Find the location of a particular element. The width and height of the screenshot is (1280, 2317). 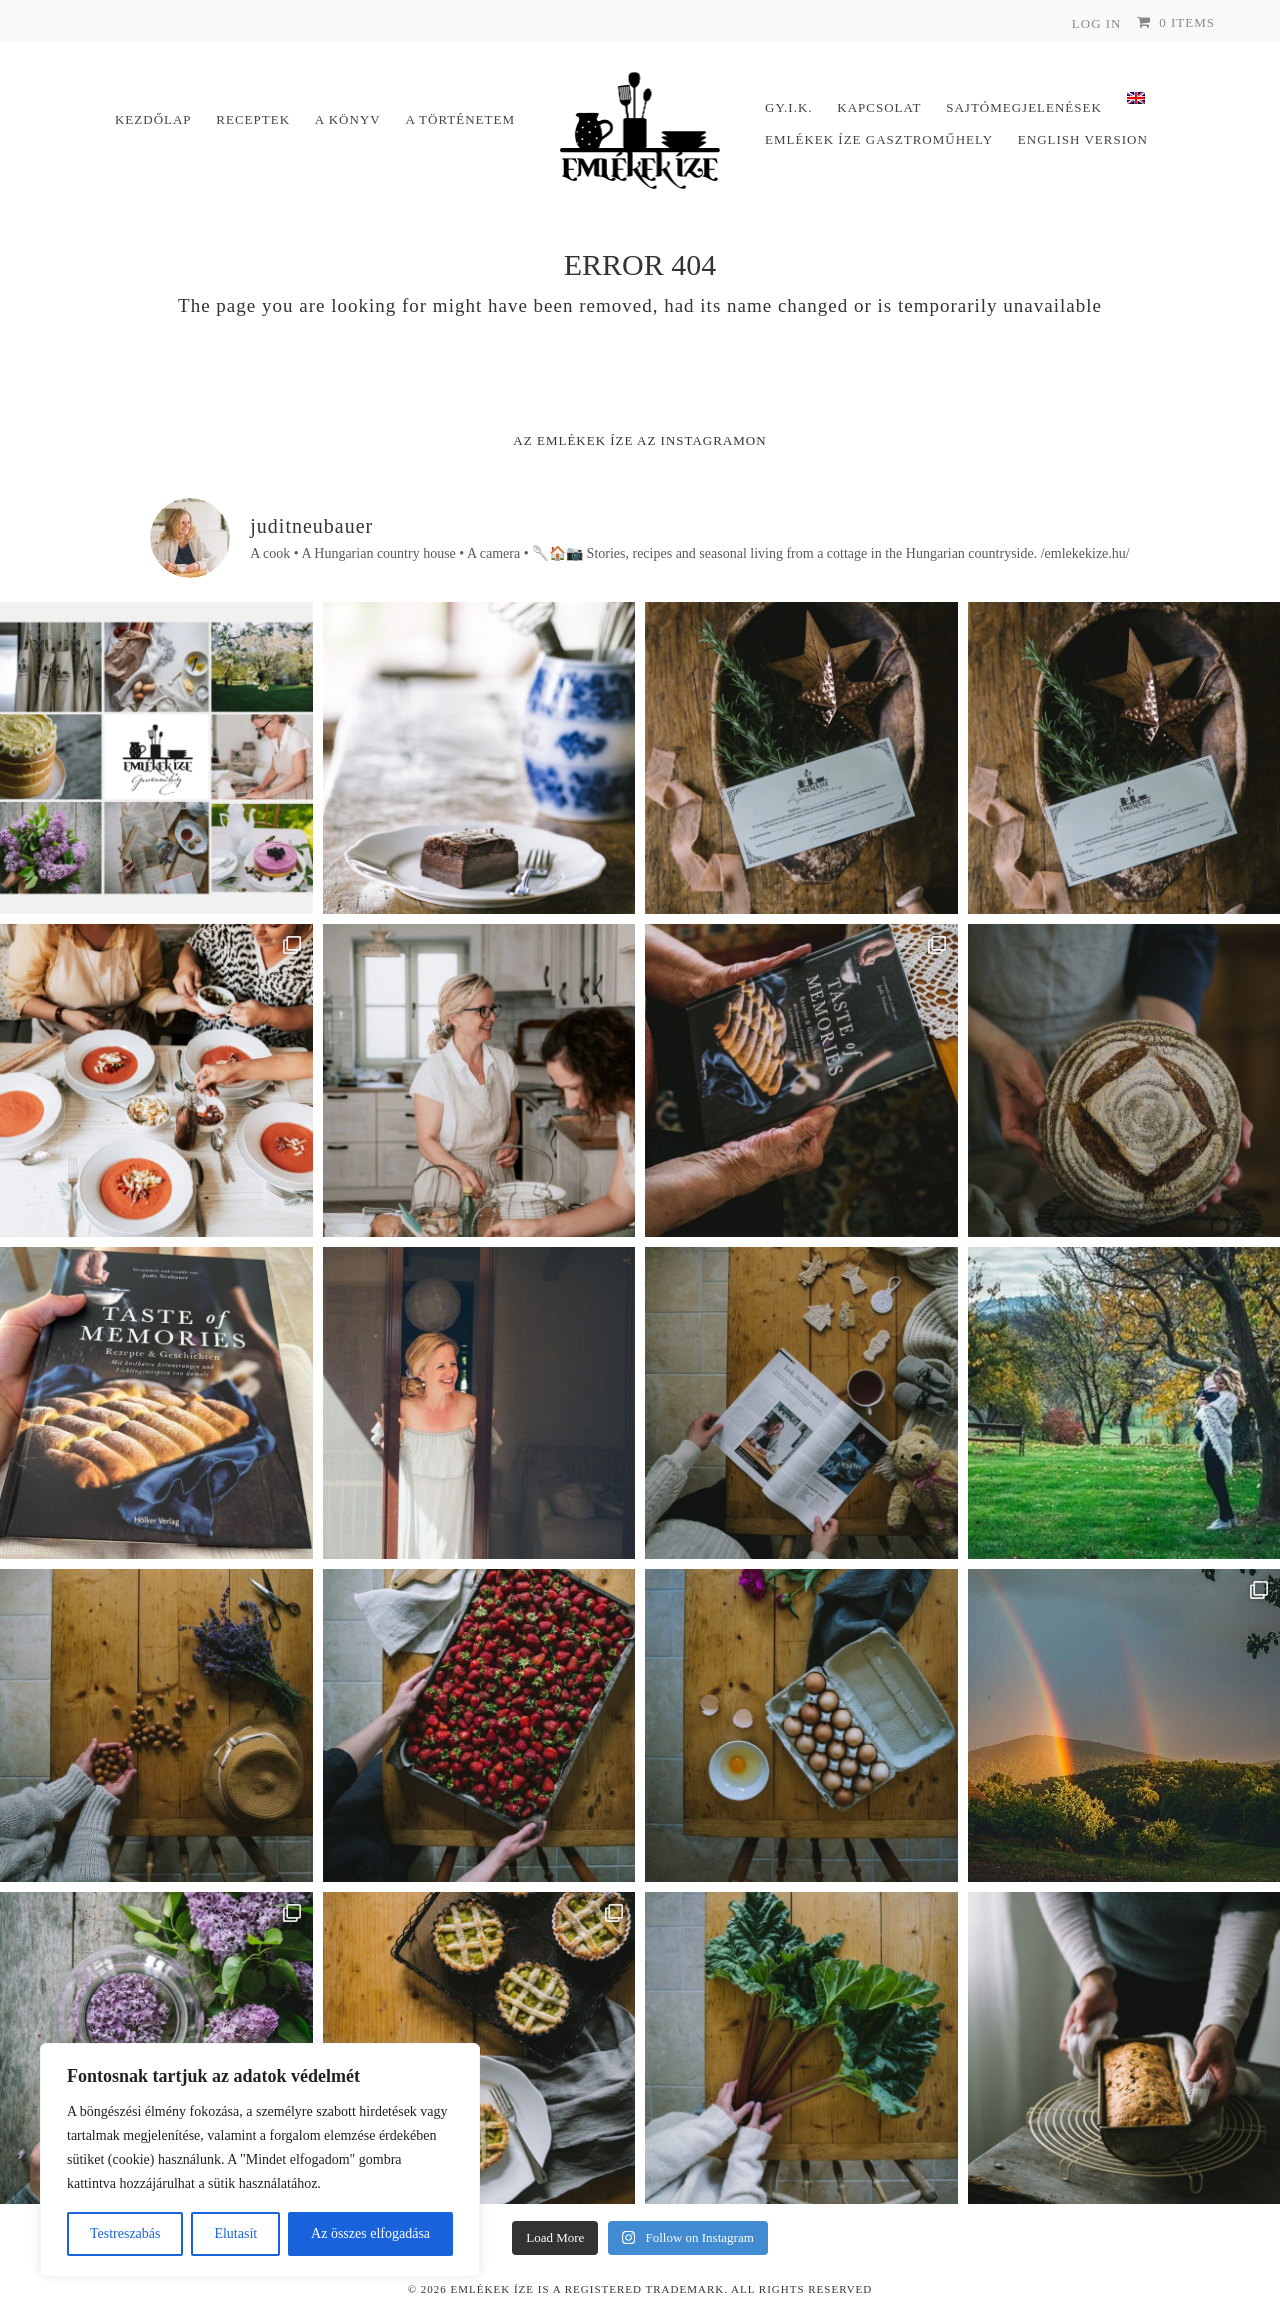

Kezdőlap is located at coordinates (153, 119).